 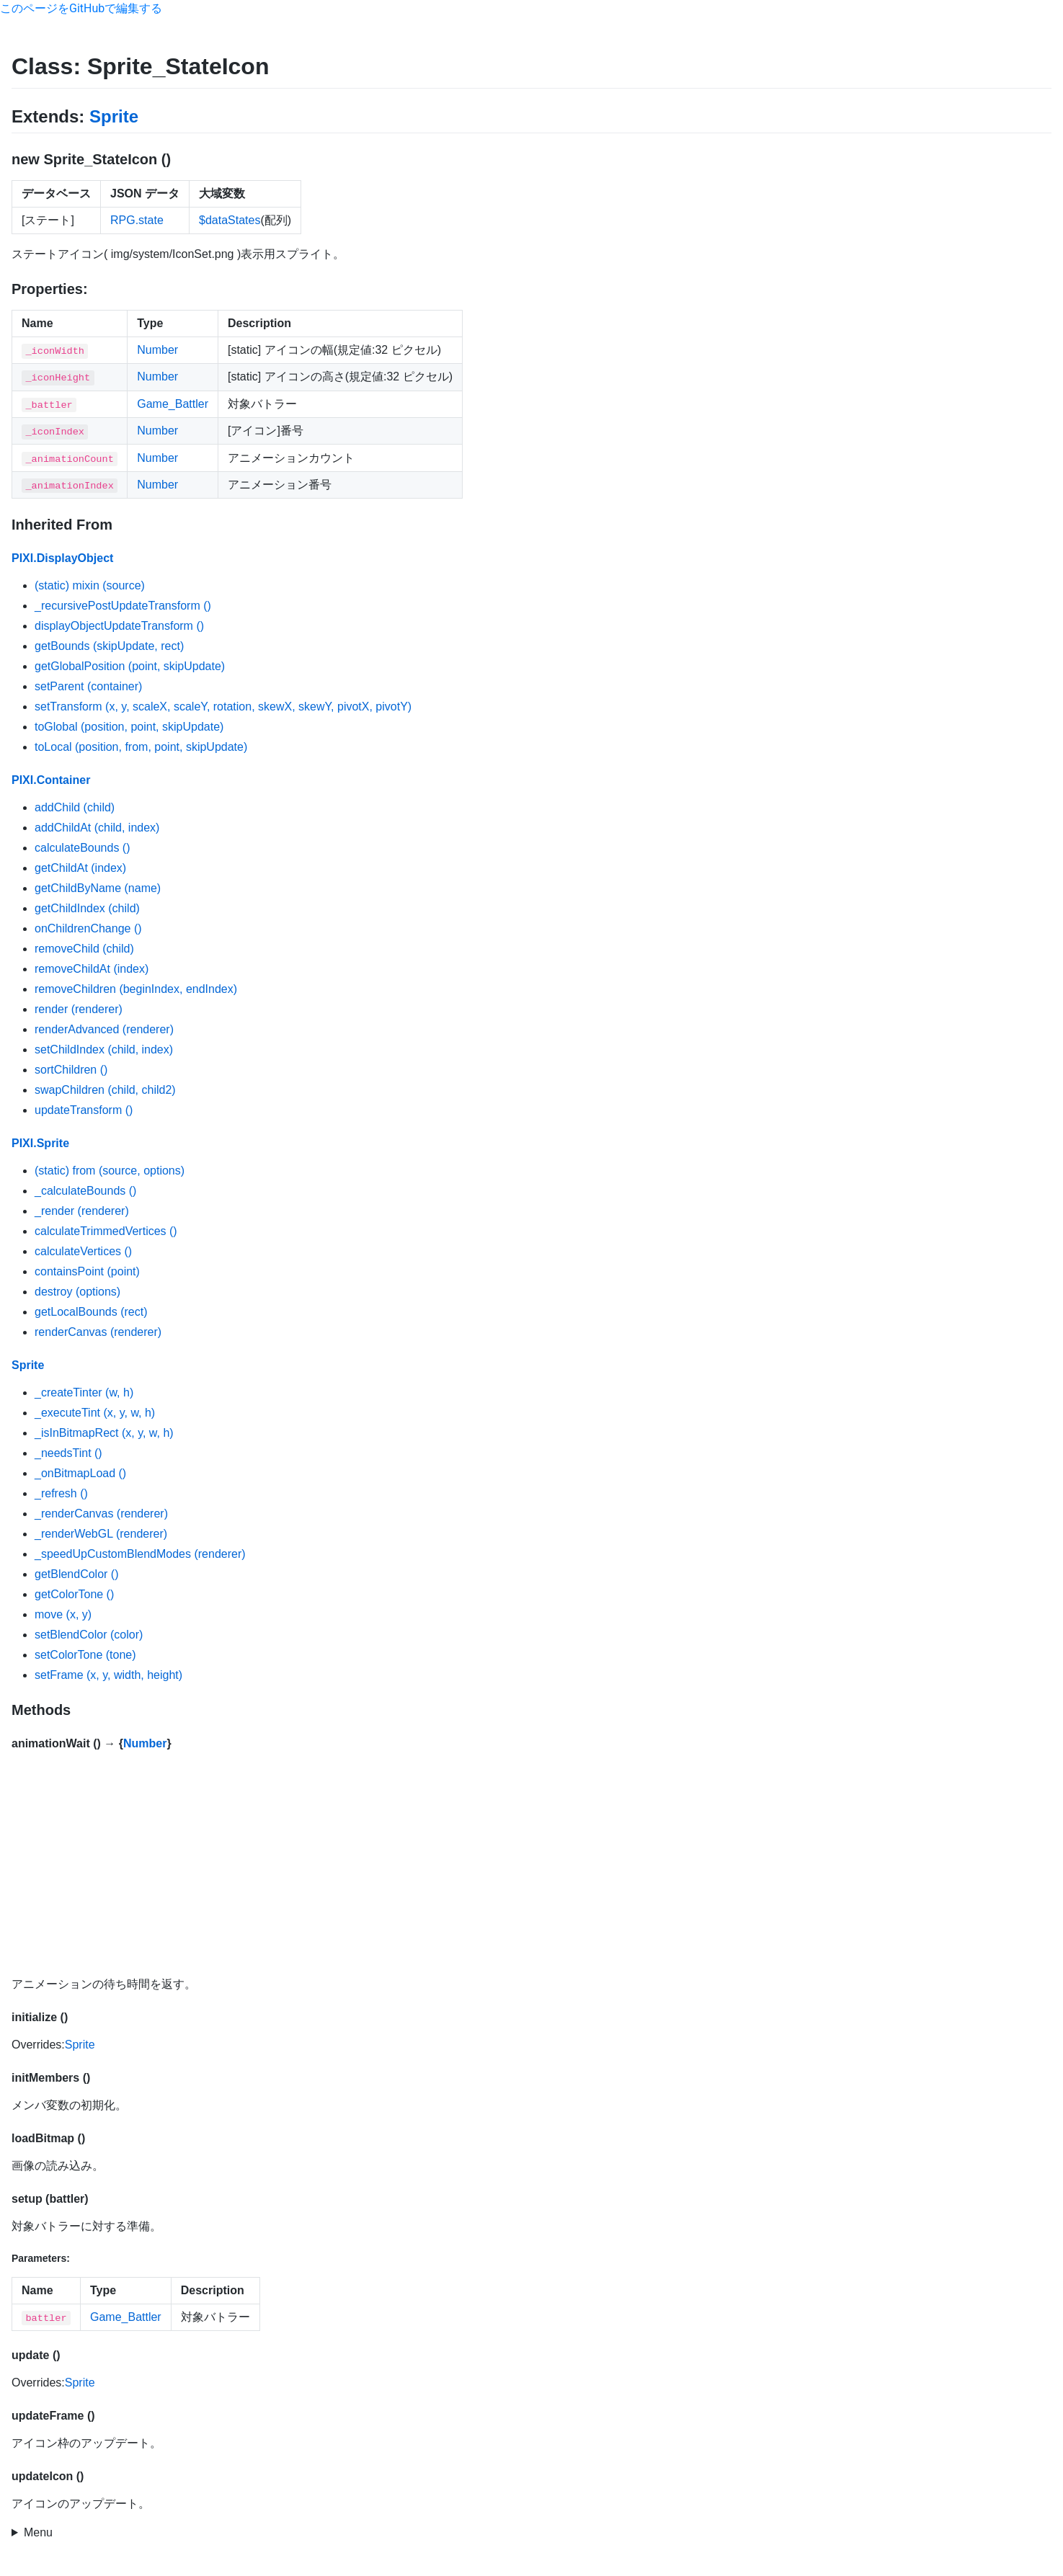 I want to click on setTransform (x, y, scaleX, scaleY, rotation, skewX, skewY, pivotX, pivotY), so click(x=223, y=706).